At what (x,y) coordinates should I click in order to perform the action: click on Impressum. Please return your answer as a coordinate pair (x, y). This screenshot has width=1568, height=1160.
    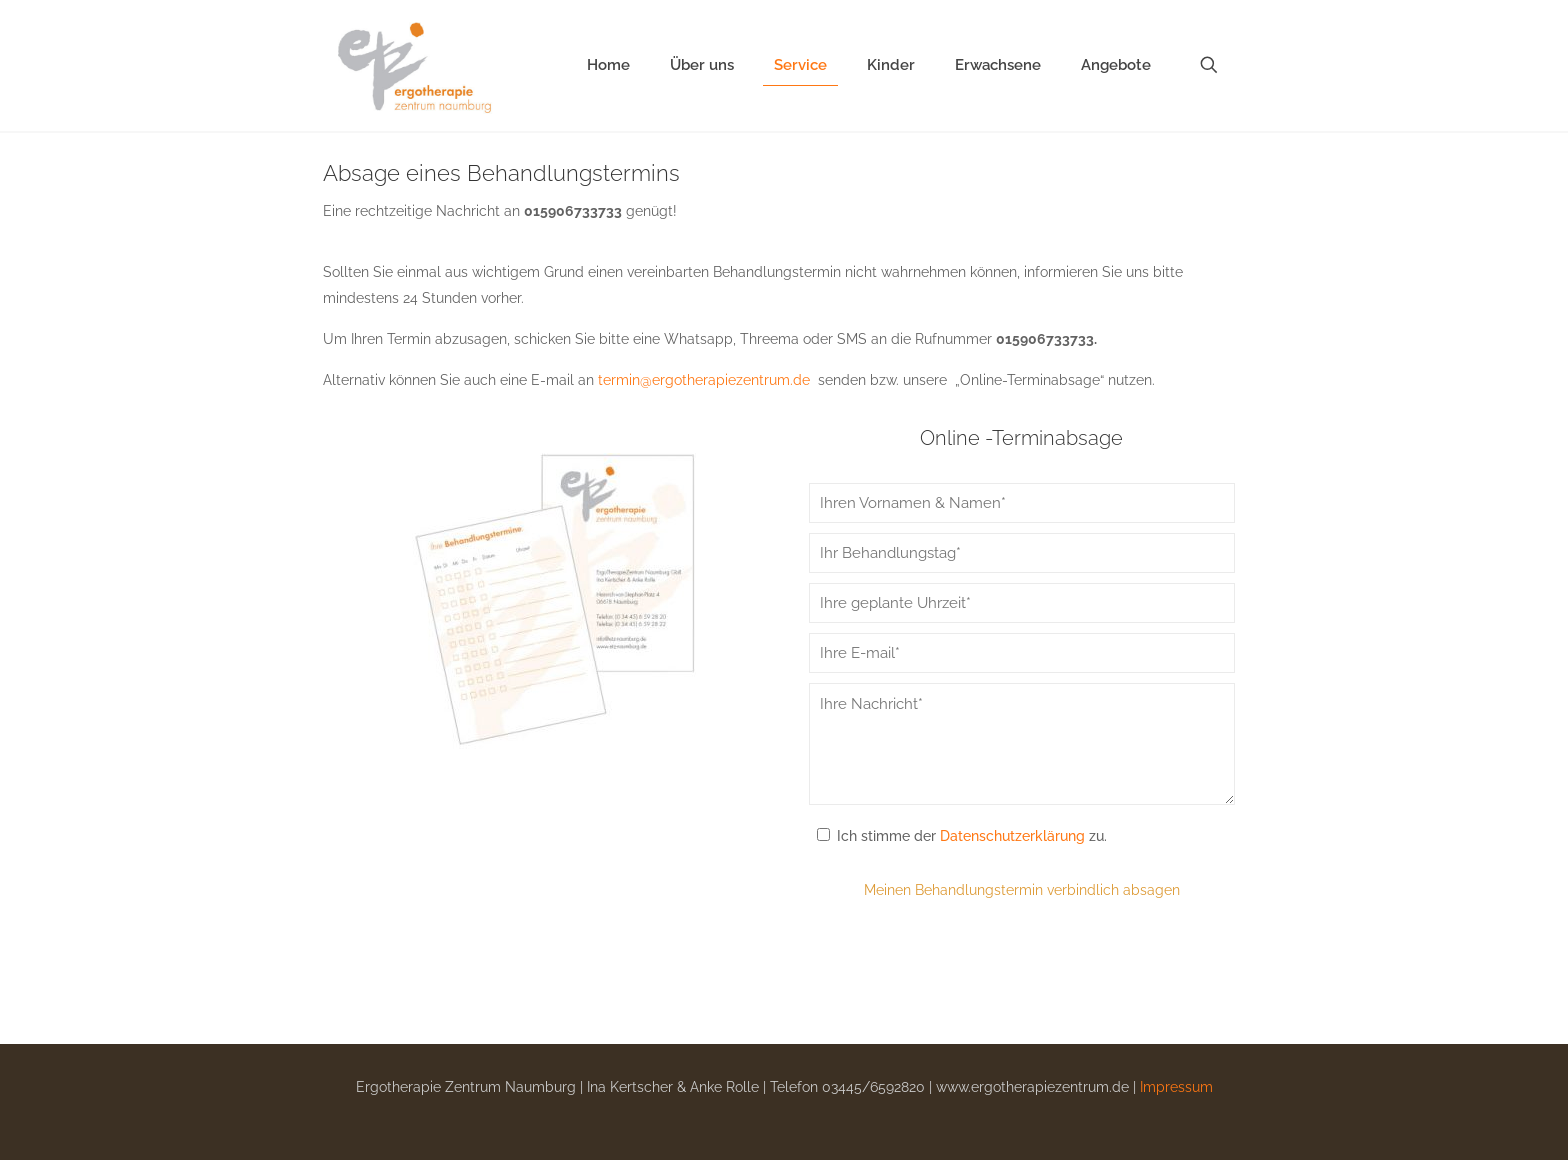
    Looking at the image, I should click on (1176, 1087).